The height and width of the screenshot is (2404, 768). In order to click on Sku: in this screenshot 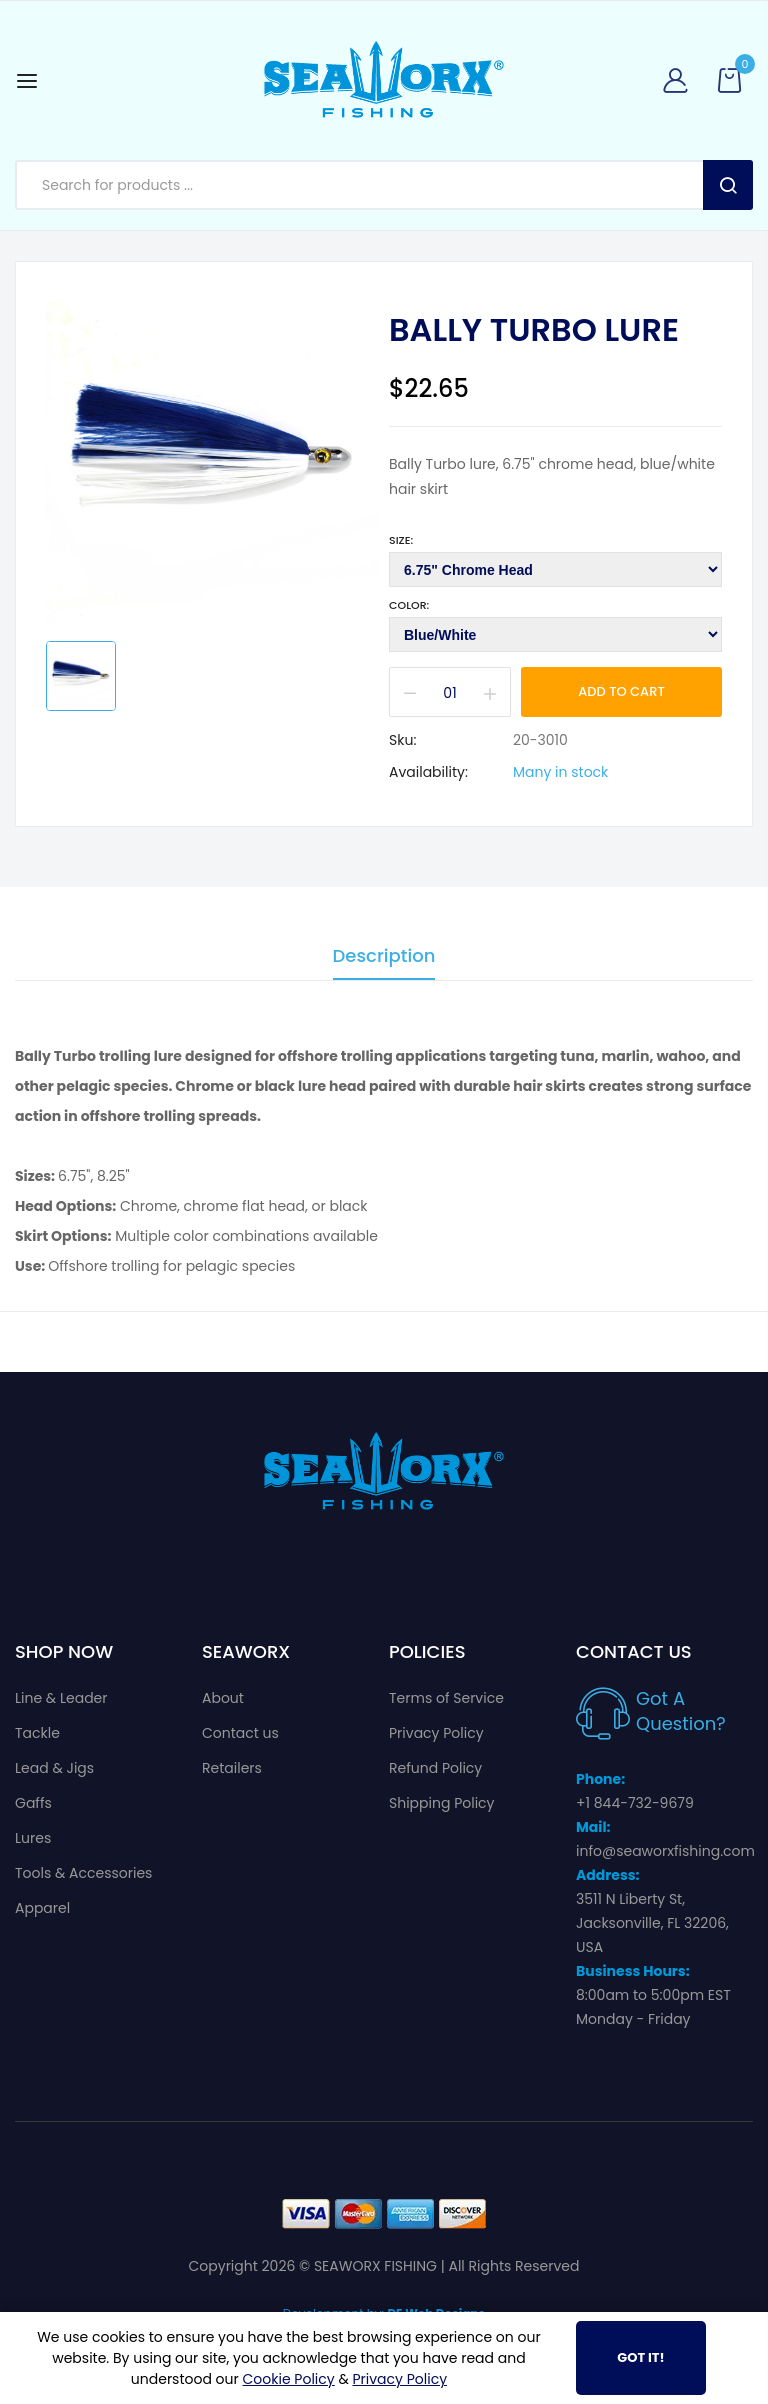, I will do `click(402, 740)`.